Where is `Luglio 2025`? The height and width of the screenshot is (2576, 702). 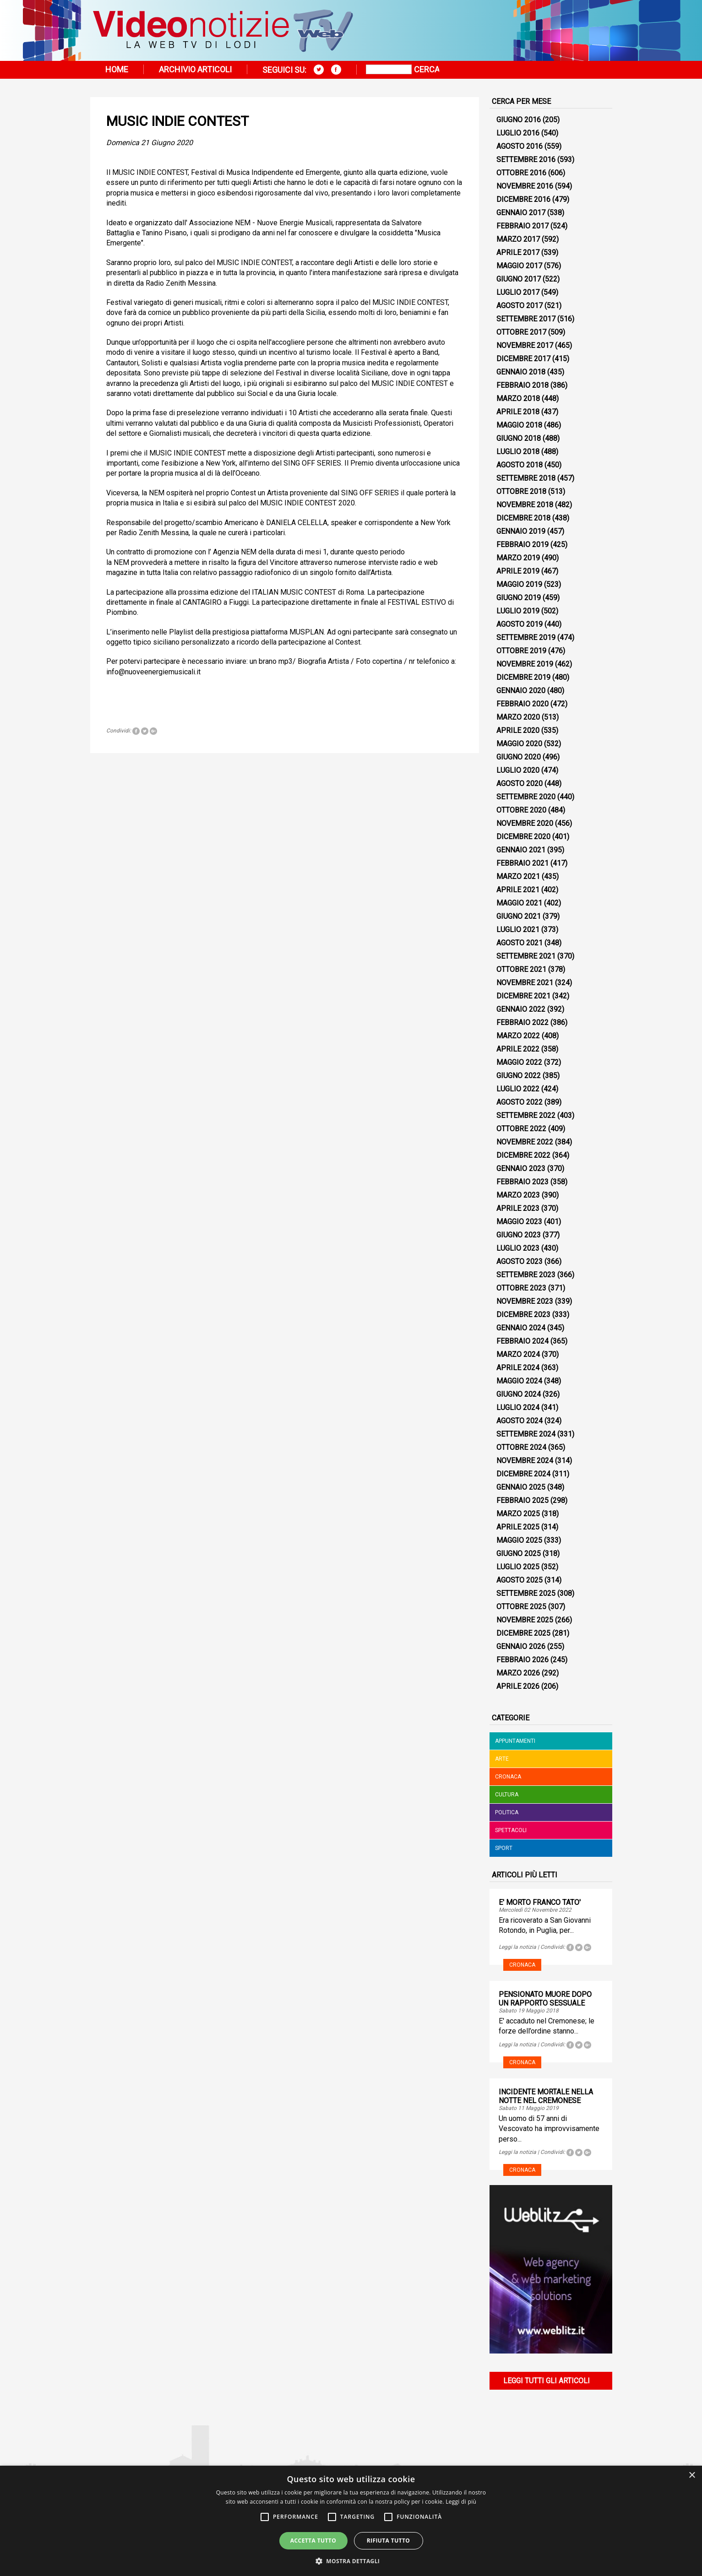
Luglio 2025 is located at coordinates (517, 1566).